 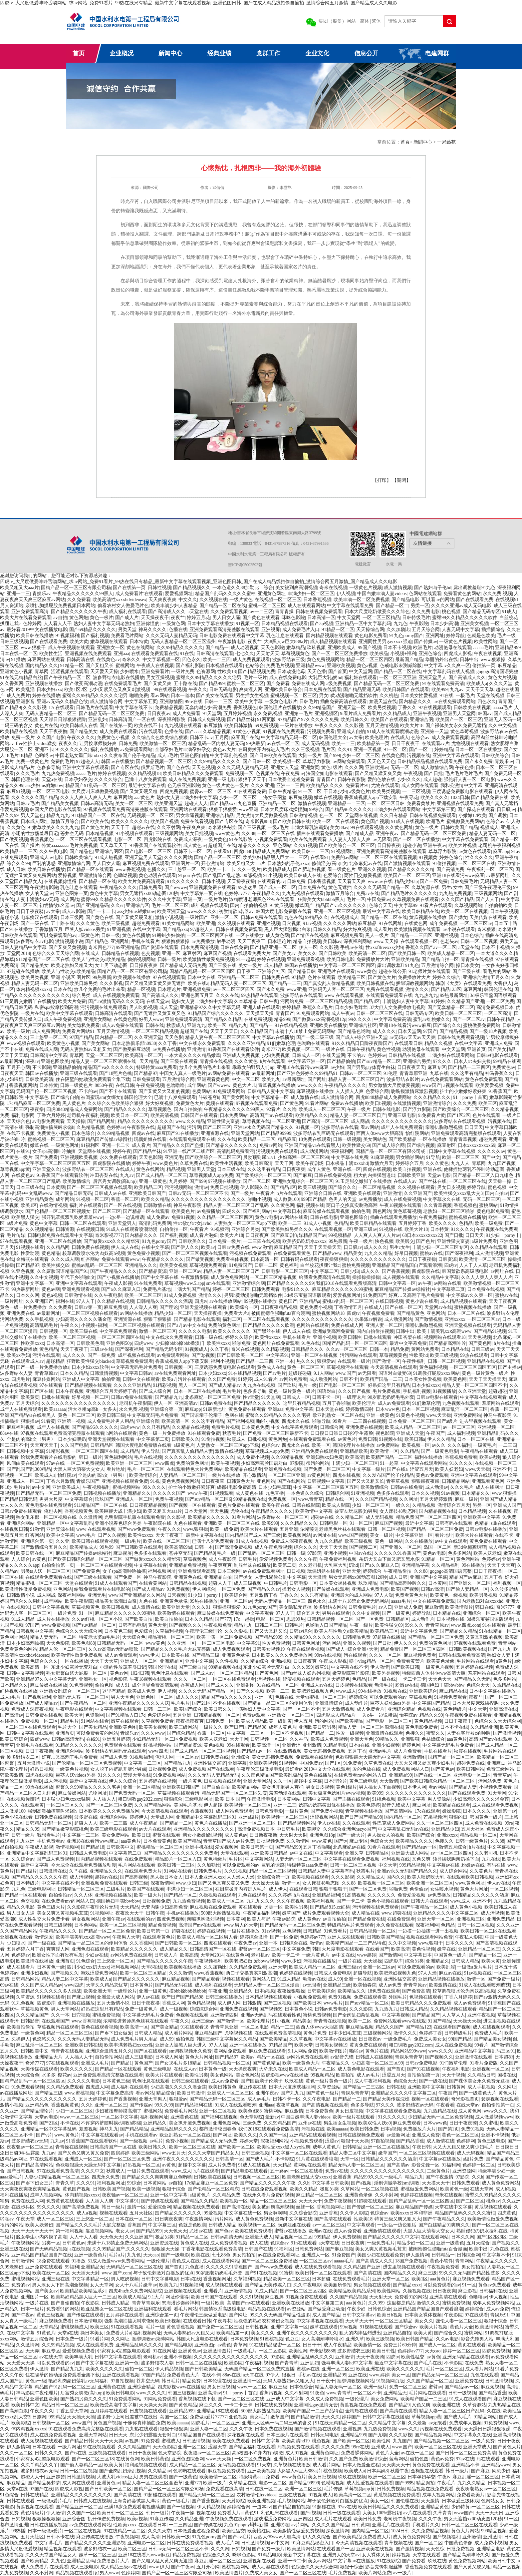 What do you see at coordinates (251, 659) in the screenshot?
I see `成人免费视频观看` at bounding box center [251, 659].